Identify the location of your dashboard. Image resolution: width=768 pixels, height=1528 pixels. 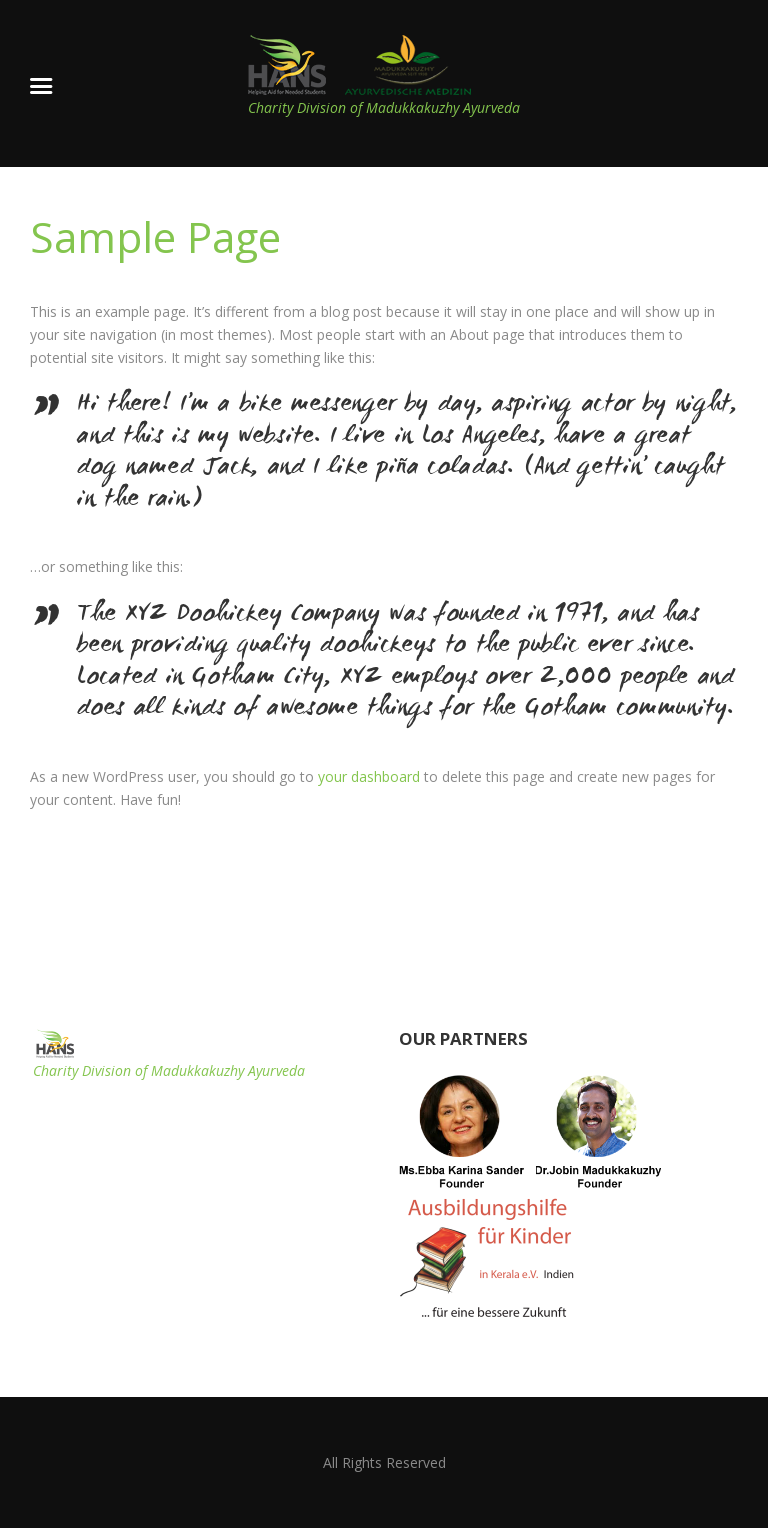
(369, 776).